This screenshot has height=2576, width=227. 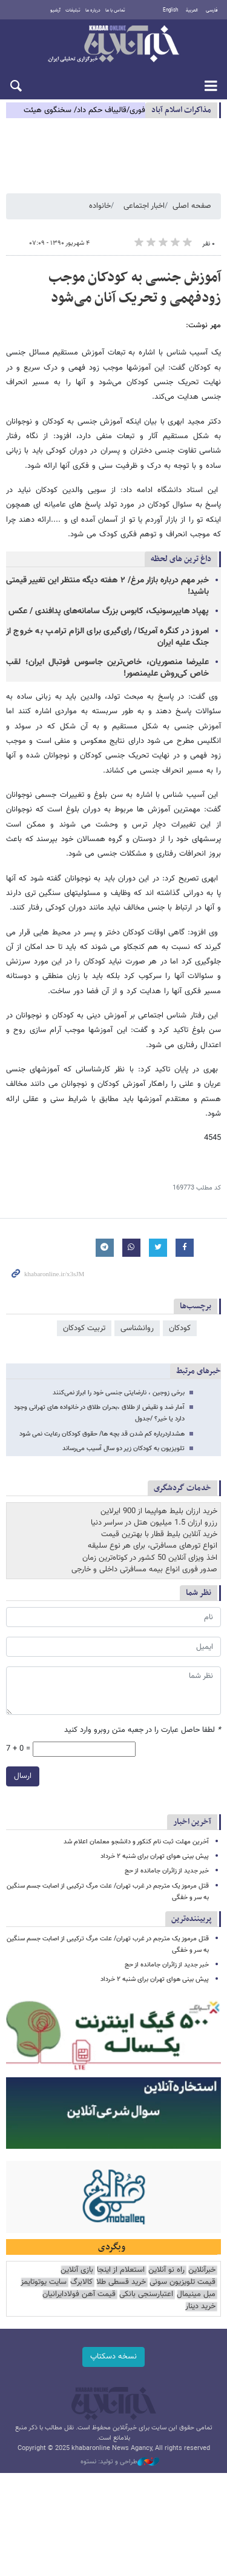 What do you see at coordinates (212, 10) in the screenshot?
I see `فارسی` at bounding box center [212, 10].